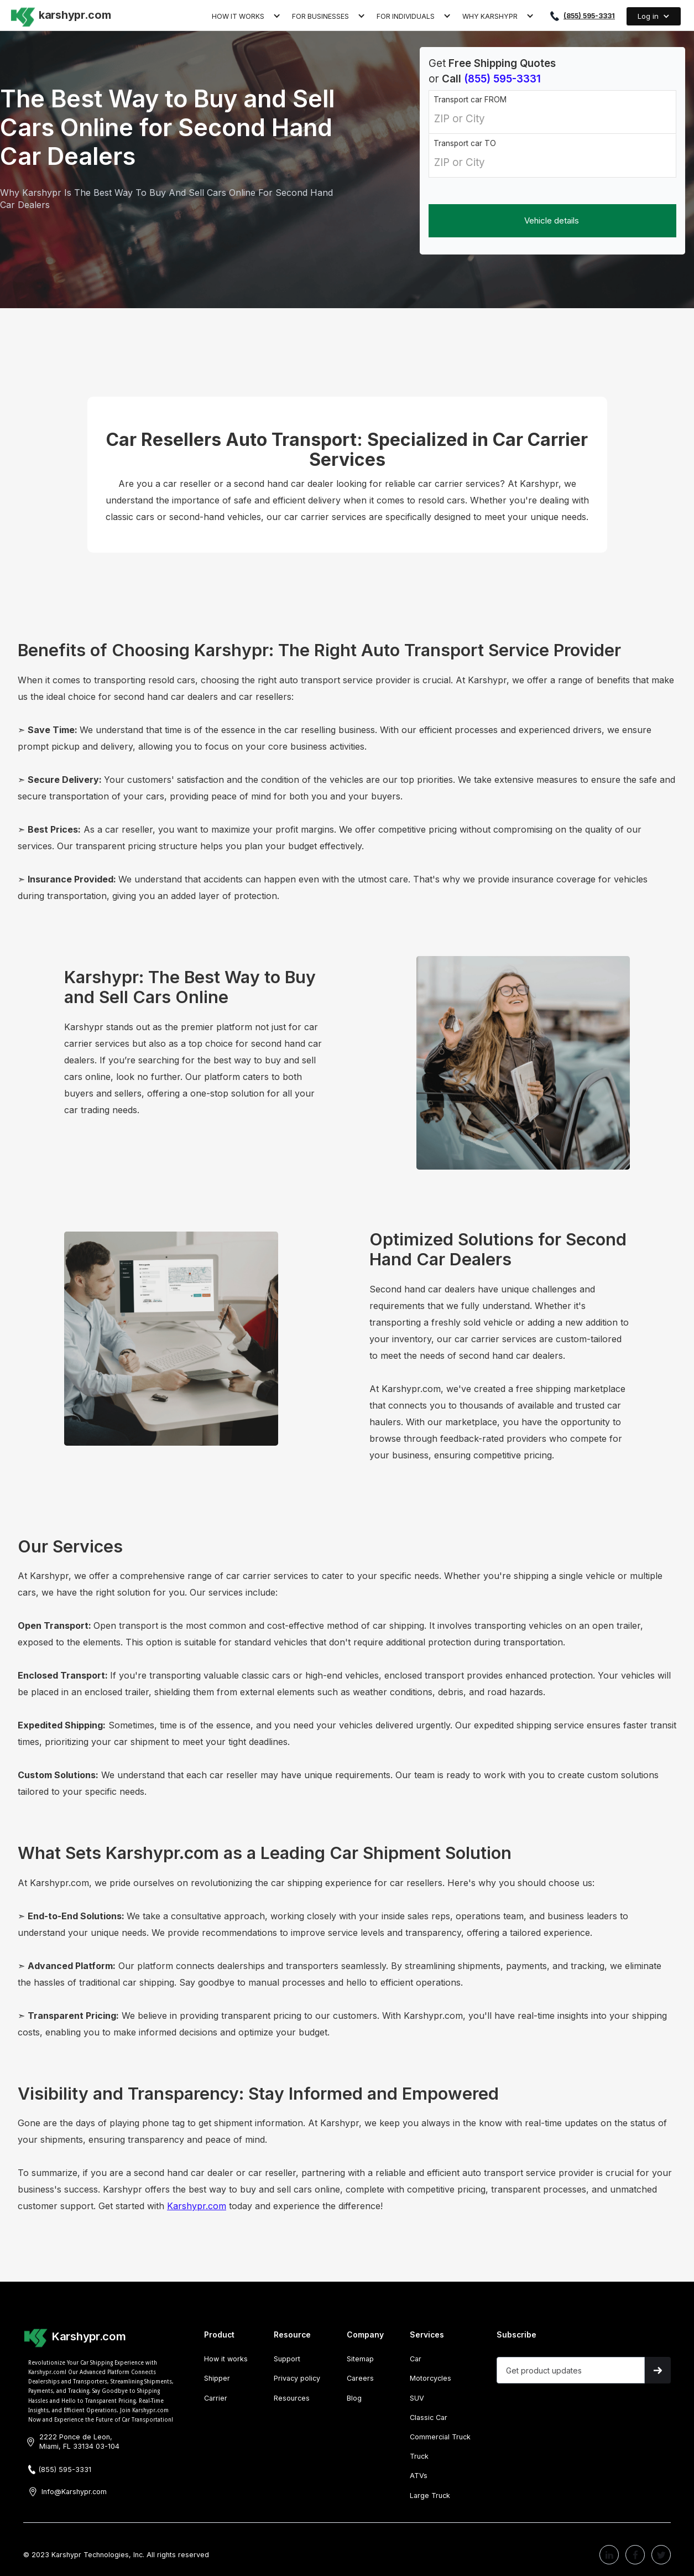 The width and height of the screenshot is (694, 2576). Describe the element at coordinates (417, 2398) in the screenshot. I see `SUV` at that location.